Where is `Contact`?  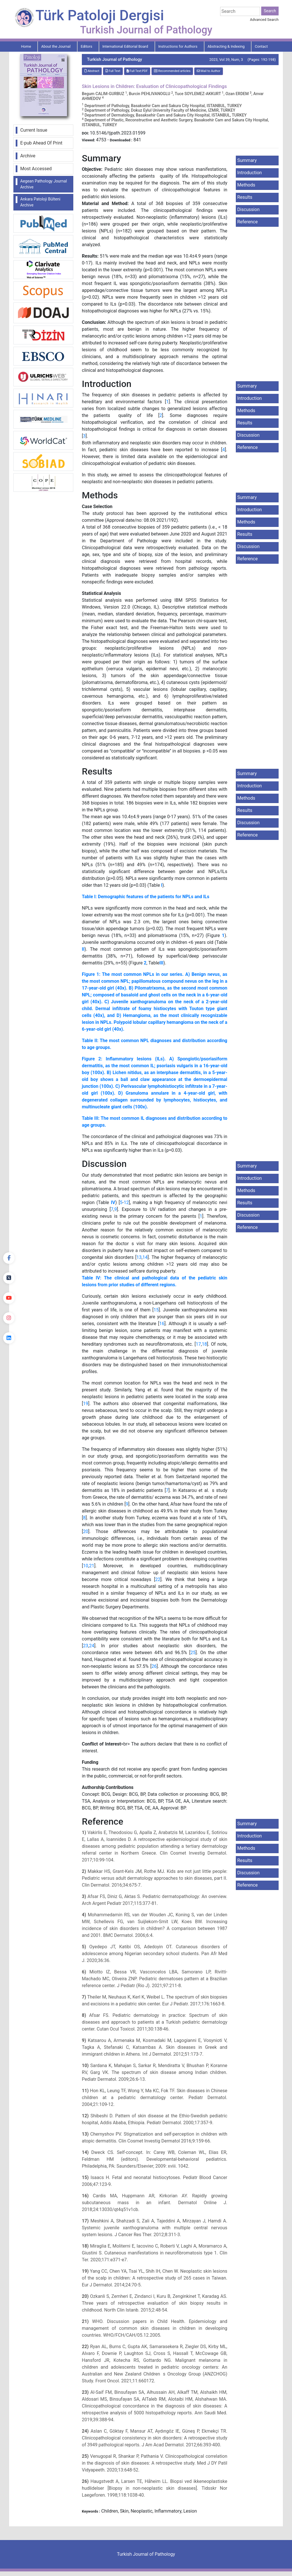 Contact is located at coordinates (261, 46).